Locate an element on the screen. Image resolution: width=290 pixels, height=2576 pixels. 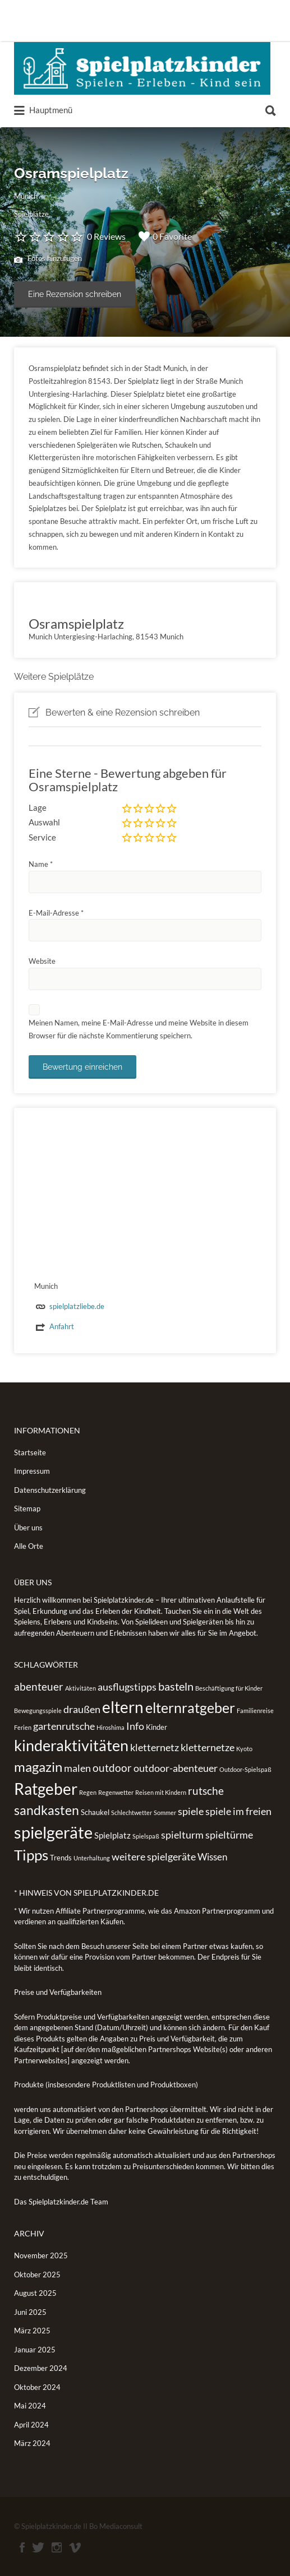
ausflugstipps [ausflugstipps (5 Einträge)] is located at coordinates (127, 1687).